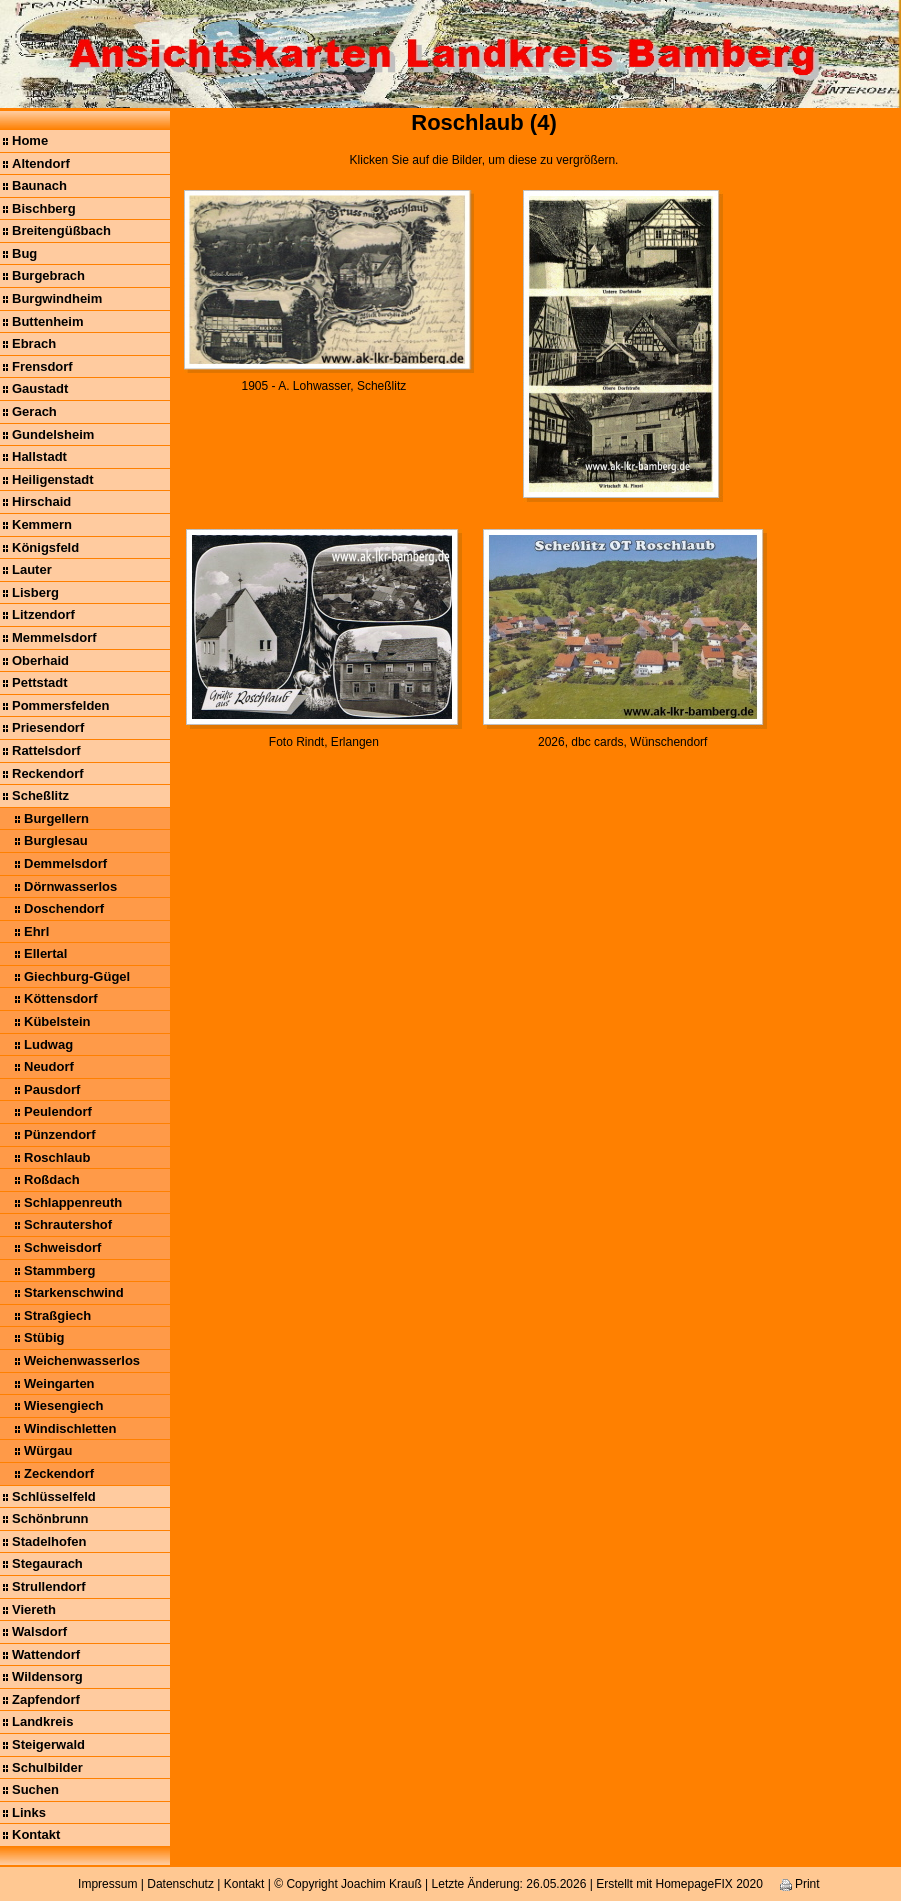 The width and height of the screenshot is (901, 1901). Describe the element at coordinates (62, 1247) in the screenshot. I see `Schweisdorf` at that location.